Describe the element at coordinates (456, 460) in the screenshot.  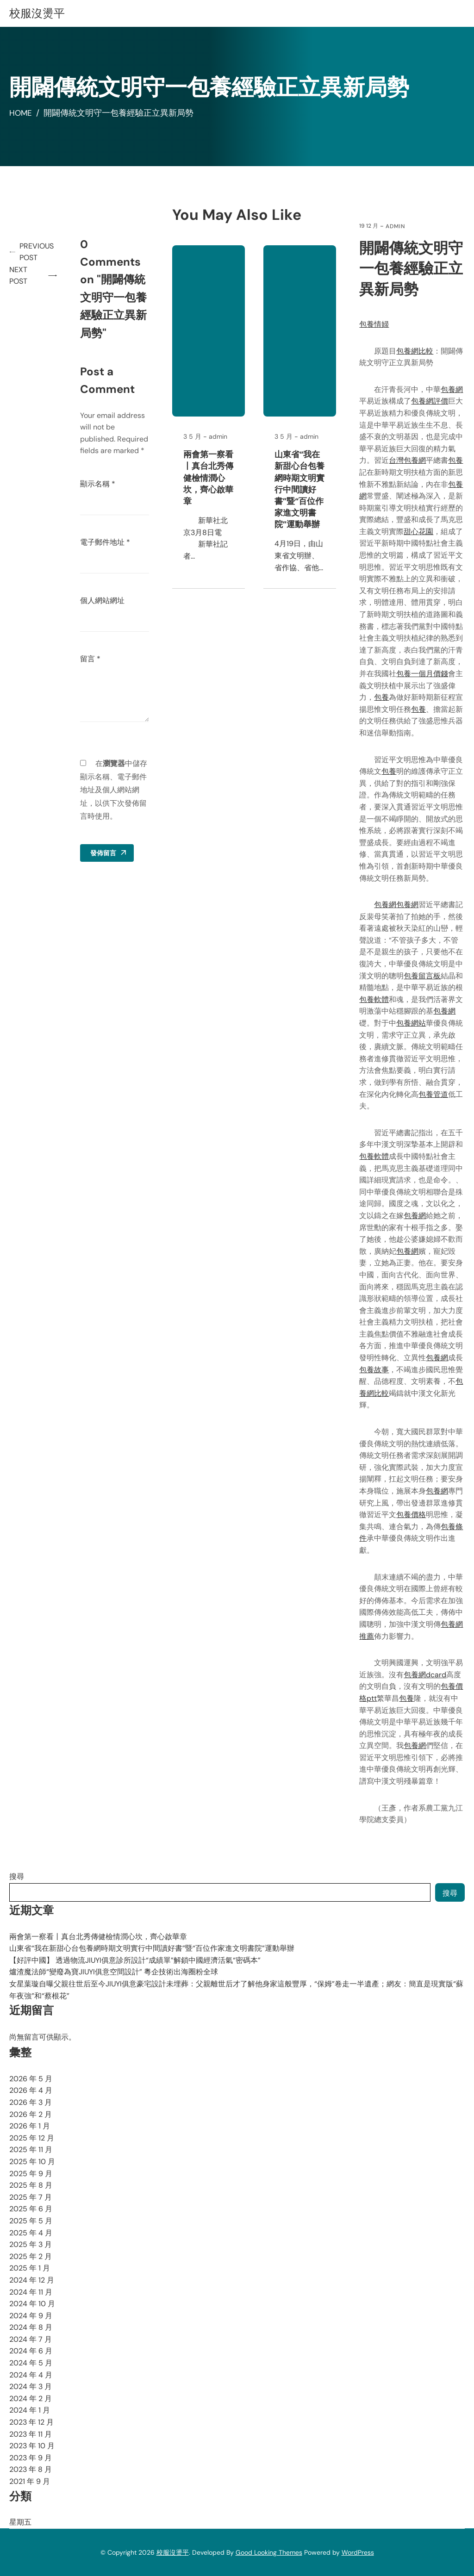
I see `包養` at that location.